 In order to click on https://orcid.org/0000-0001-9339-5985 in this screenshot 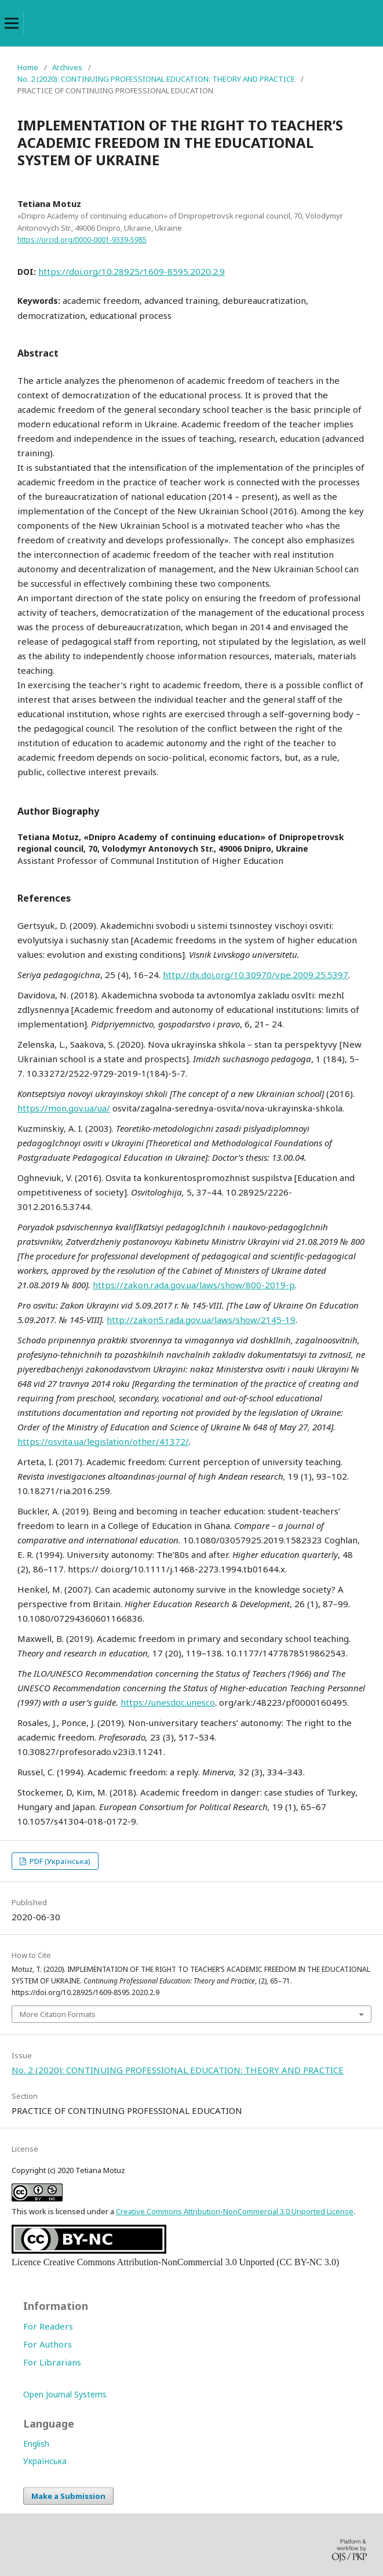, I will do `click(82, 240)`.